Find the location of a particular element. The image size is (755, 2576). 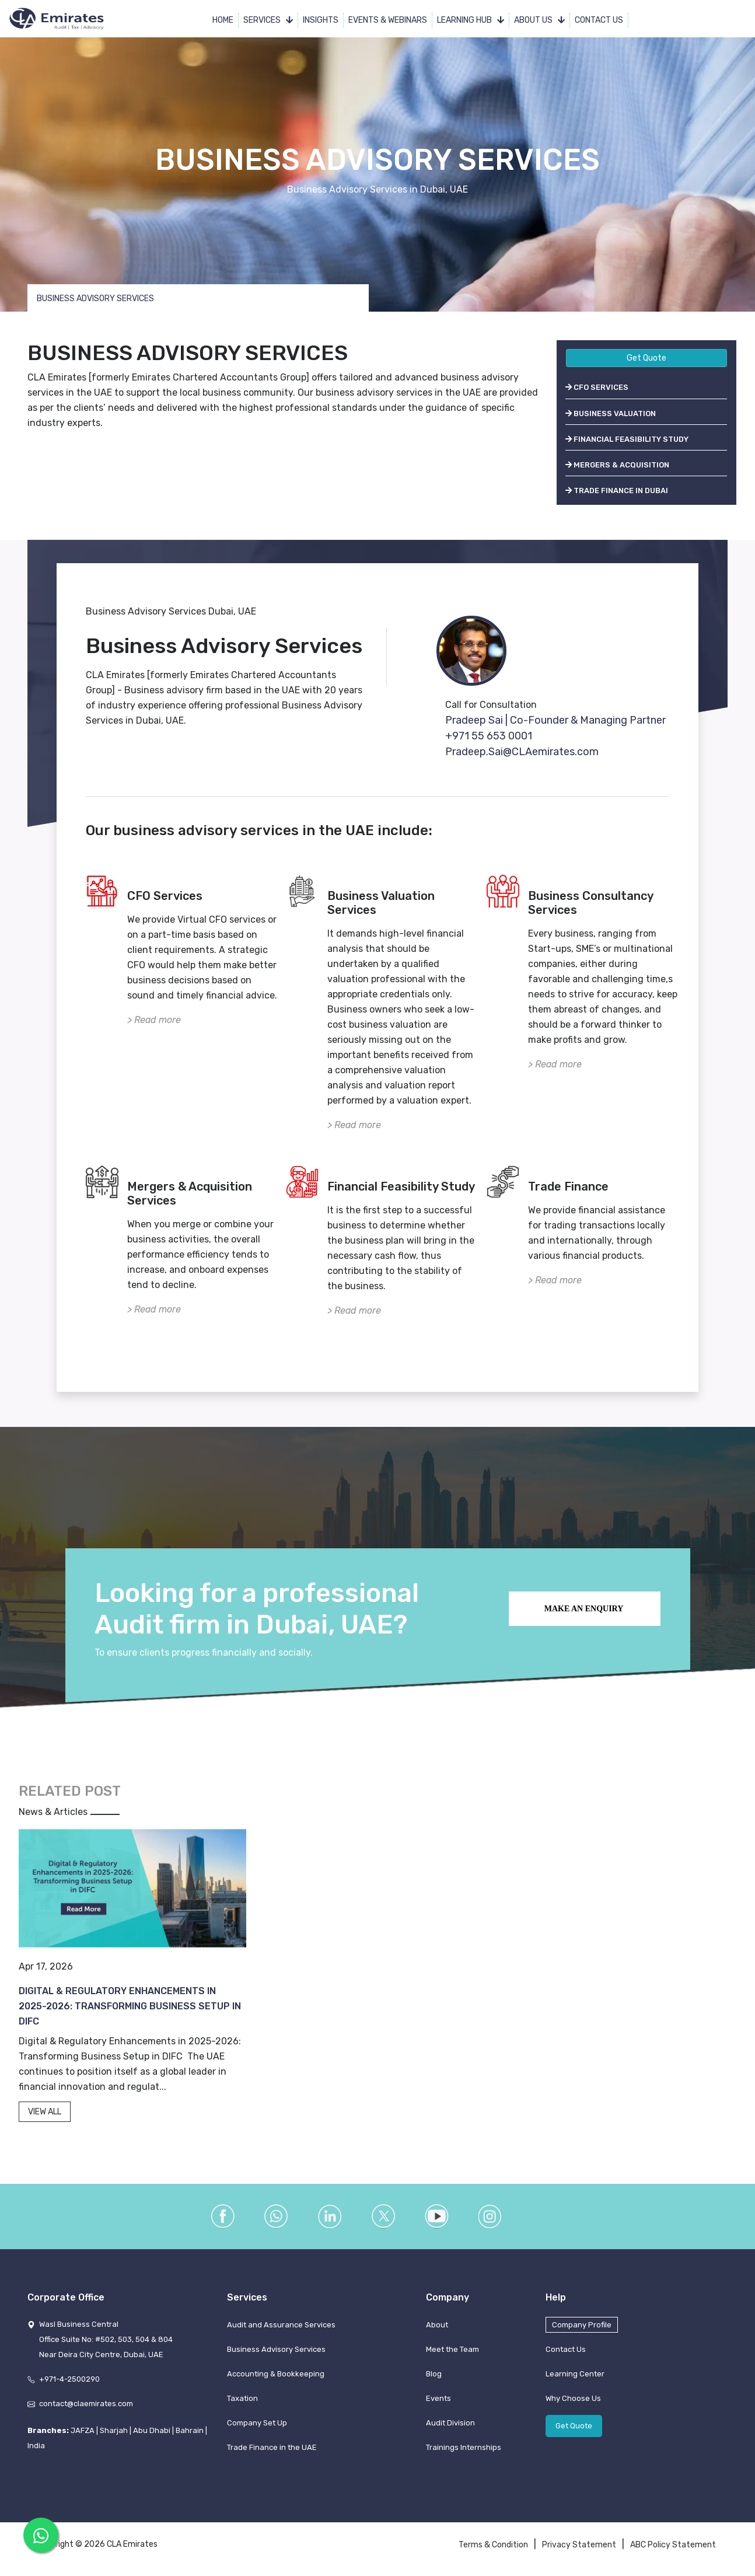

Terms & Condition is located at coordinates (493, 2545).